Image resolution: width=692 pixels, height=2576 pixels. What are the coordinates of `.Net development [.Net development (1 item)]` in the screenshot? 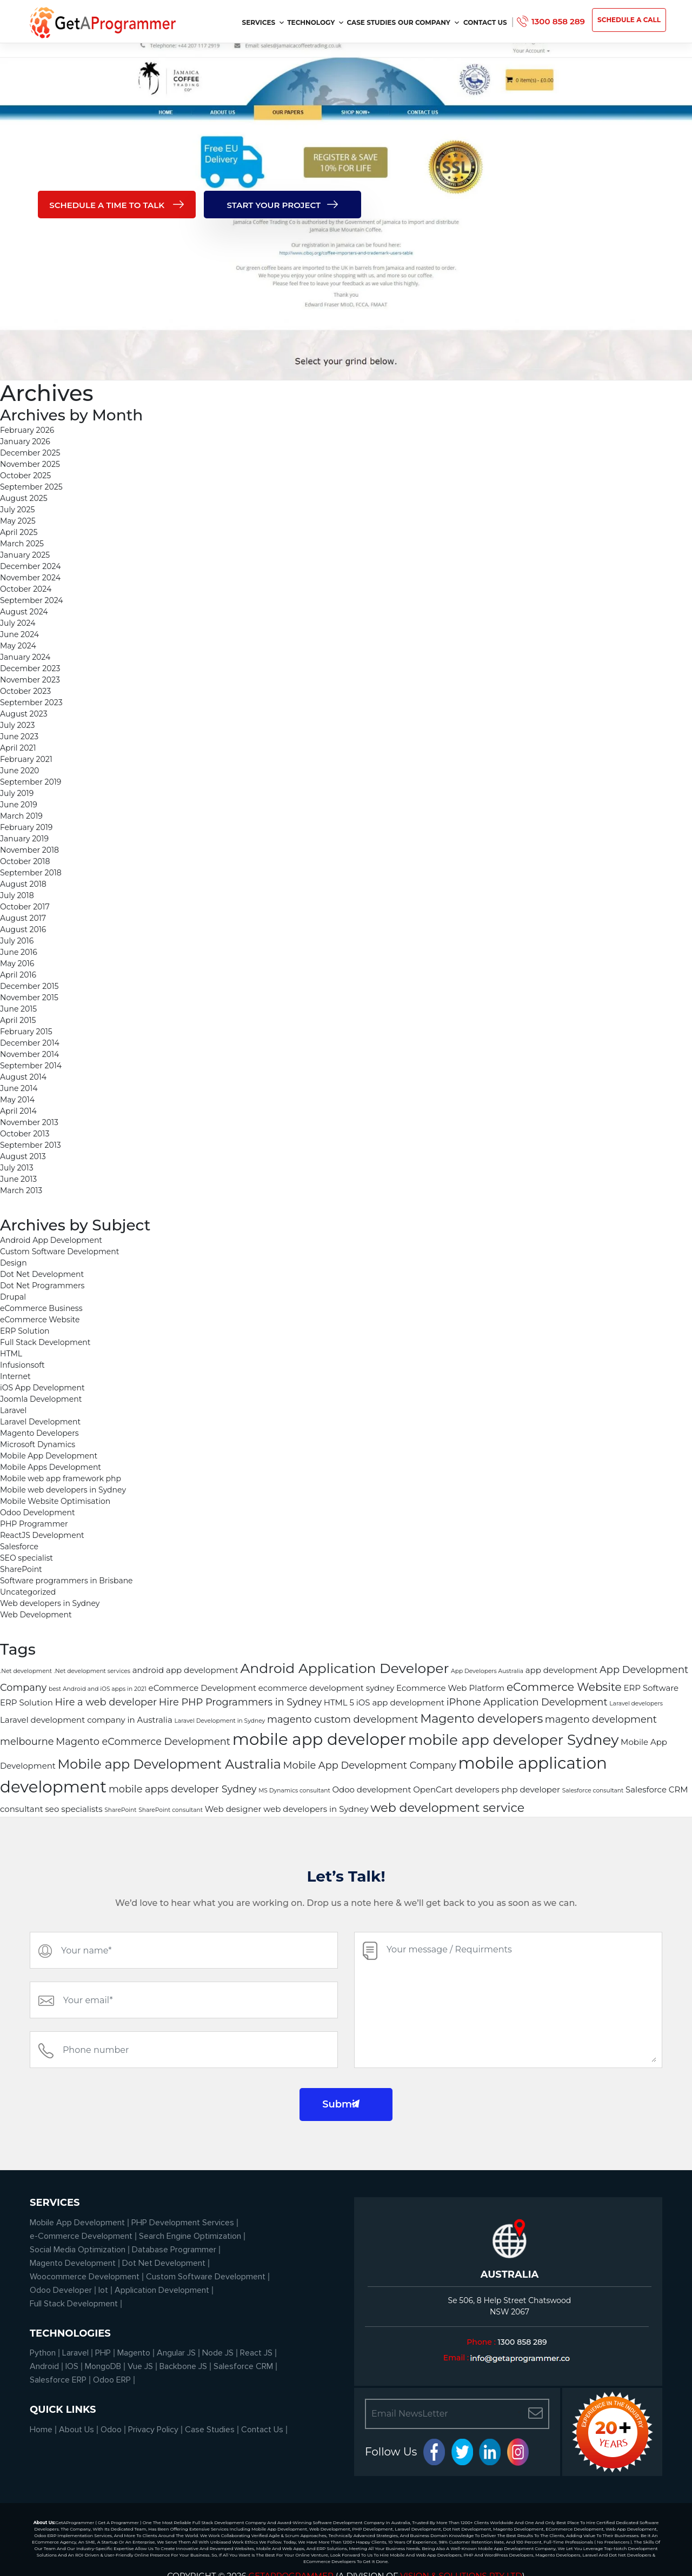 It's located at (26, 1671).